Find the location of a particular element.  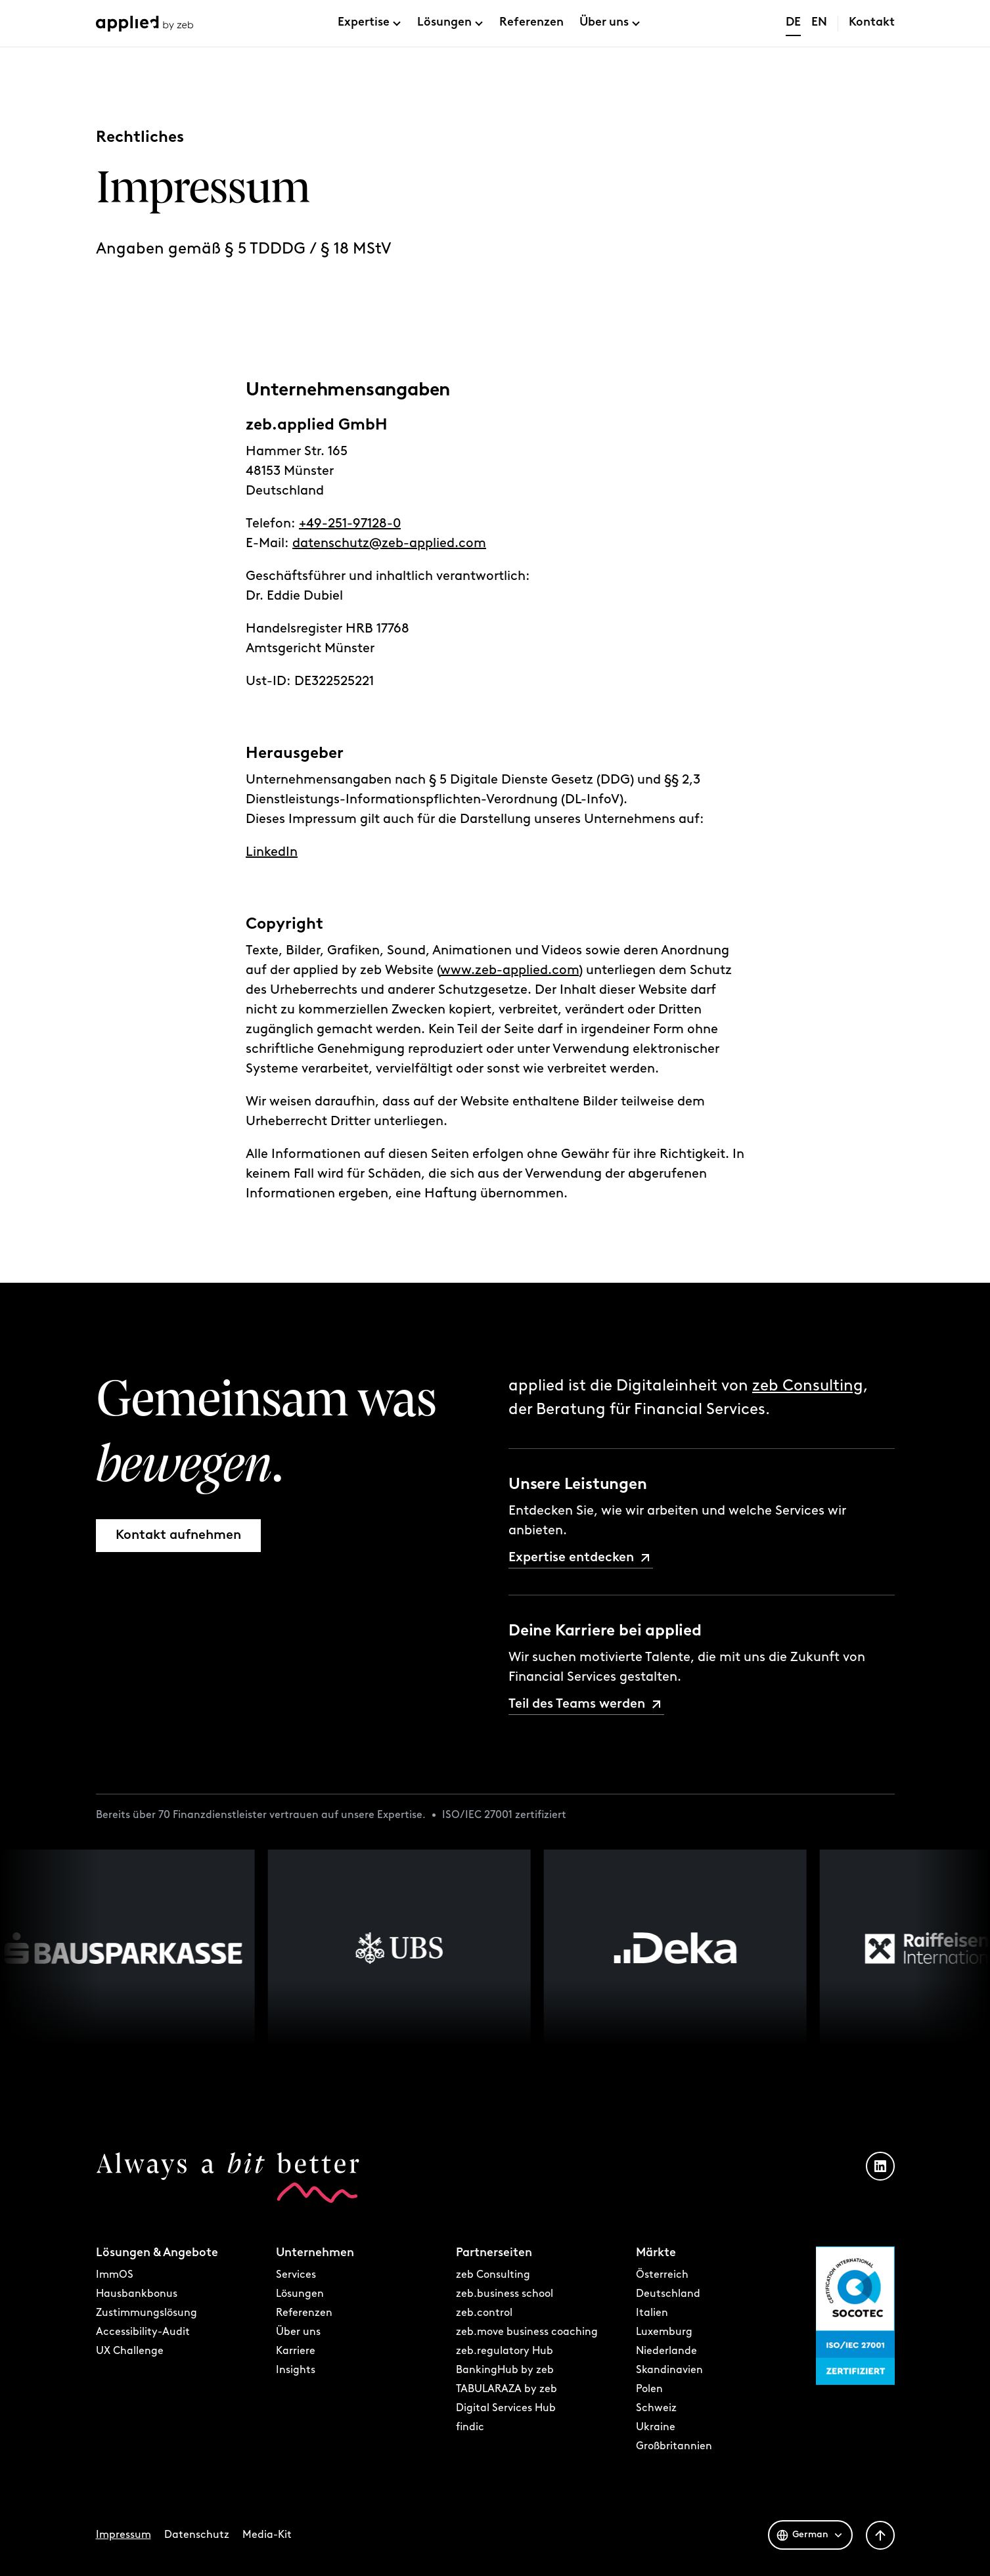

Niederlande is located at coordinates (666, 2351).